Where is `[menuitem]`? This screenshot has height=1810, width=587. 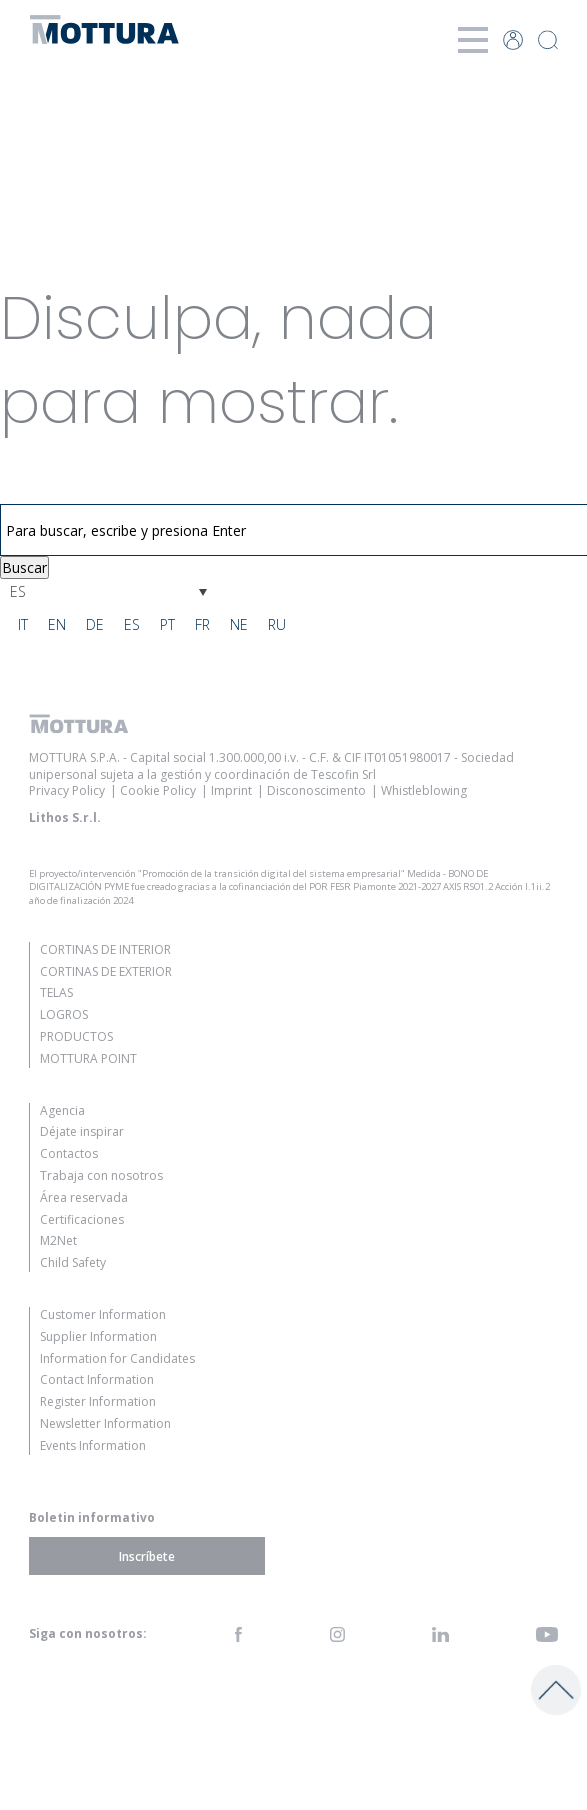
[menuitem] is located at coordinates (108, 591).